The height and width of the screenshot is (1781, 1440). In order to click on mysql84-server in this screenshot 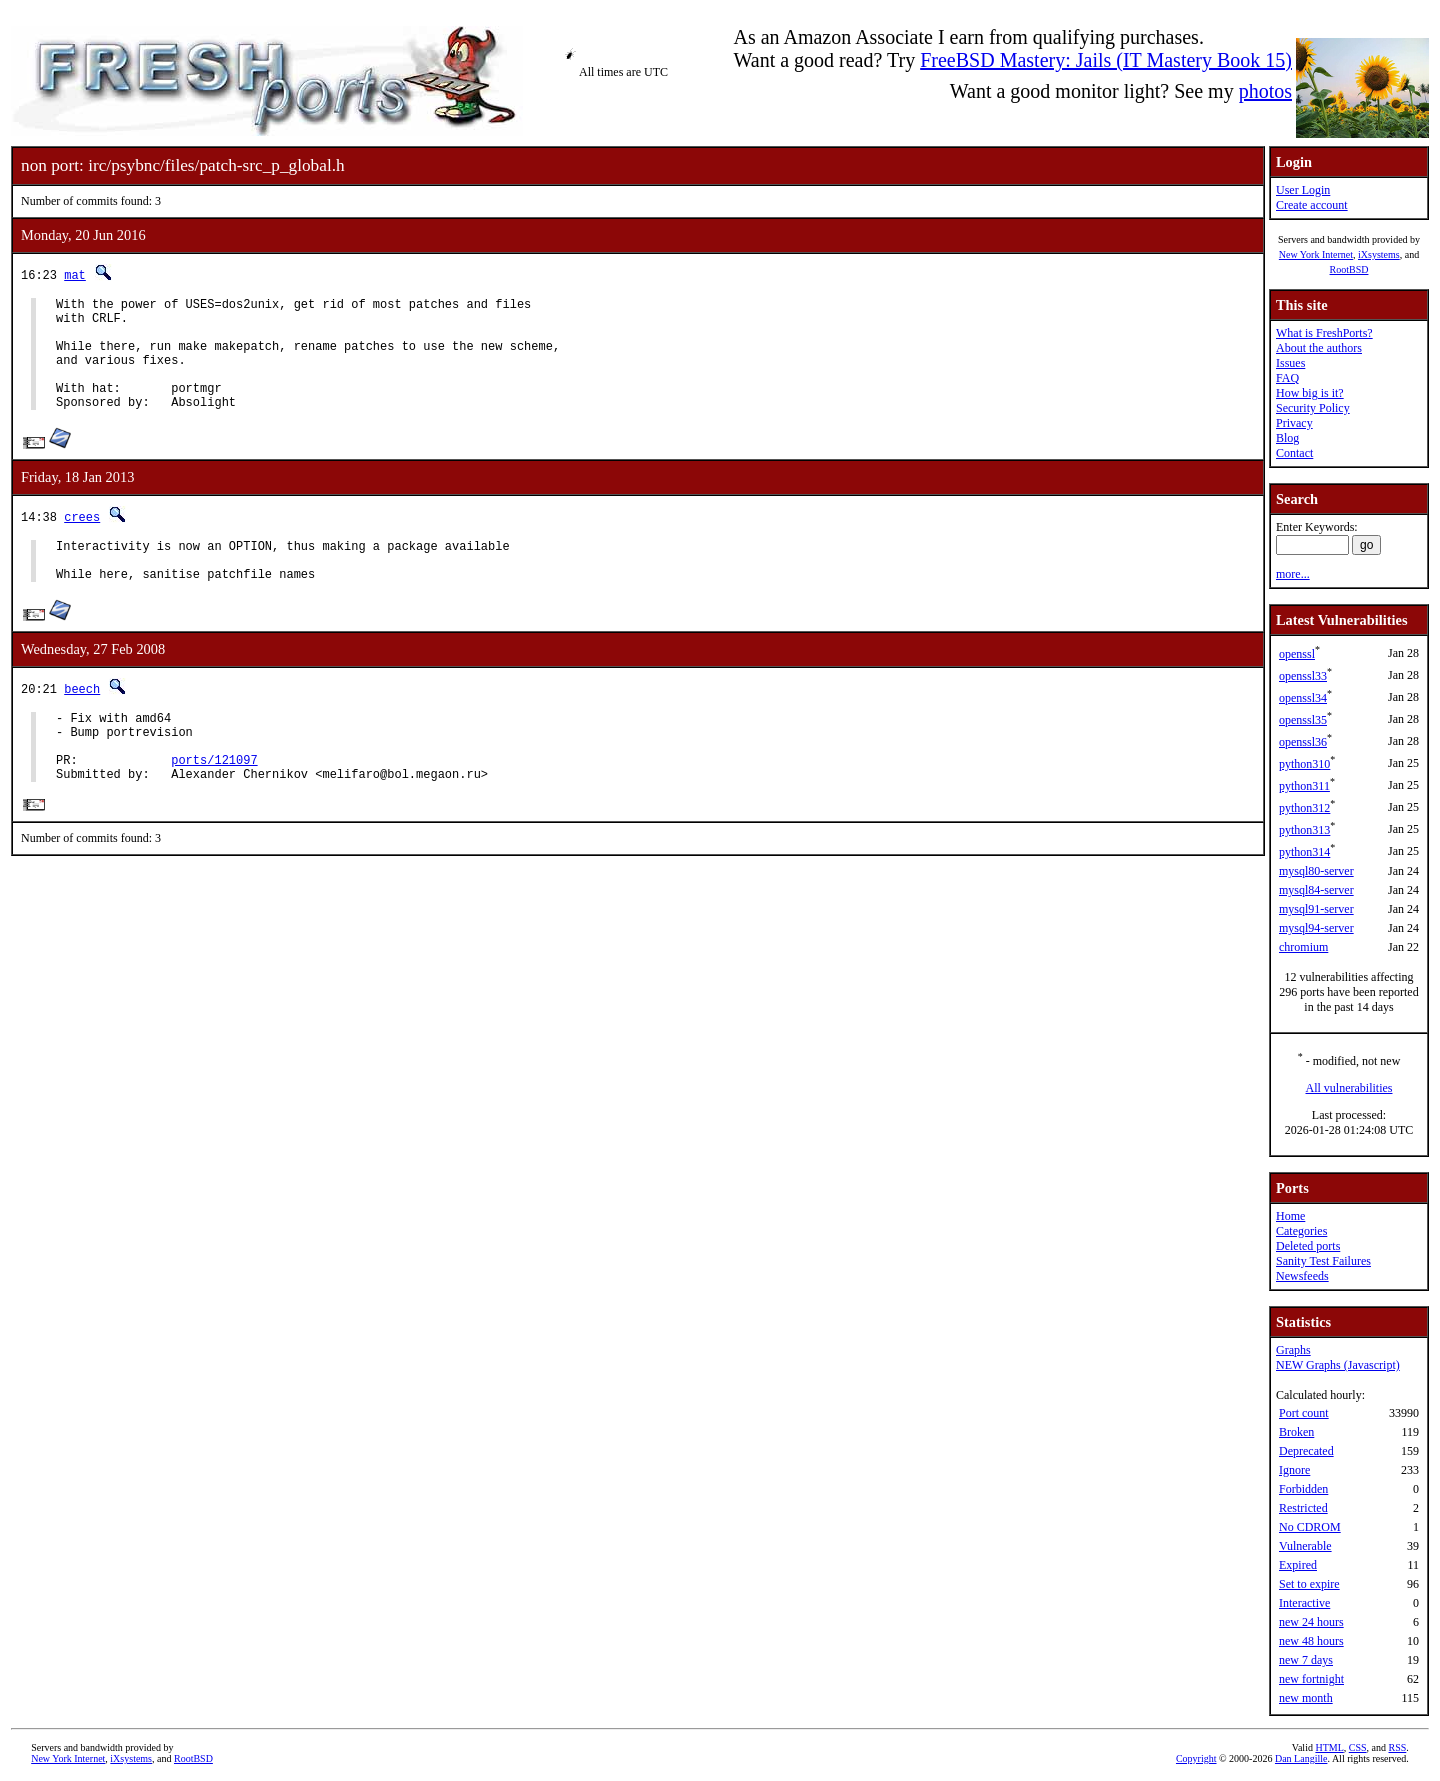, I will do `click(1316, 890)`.